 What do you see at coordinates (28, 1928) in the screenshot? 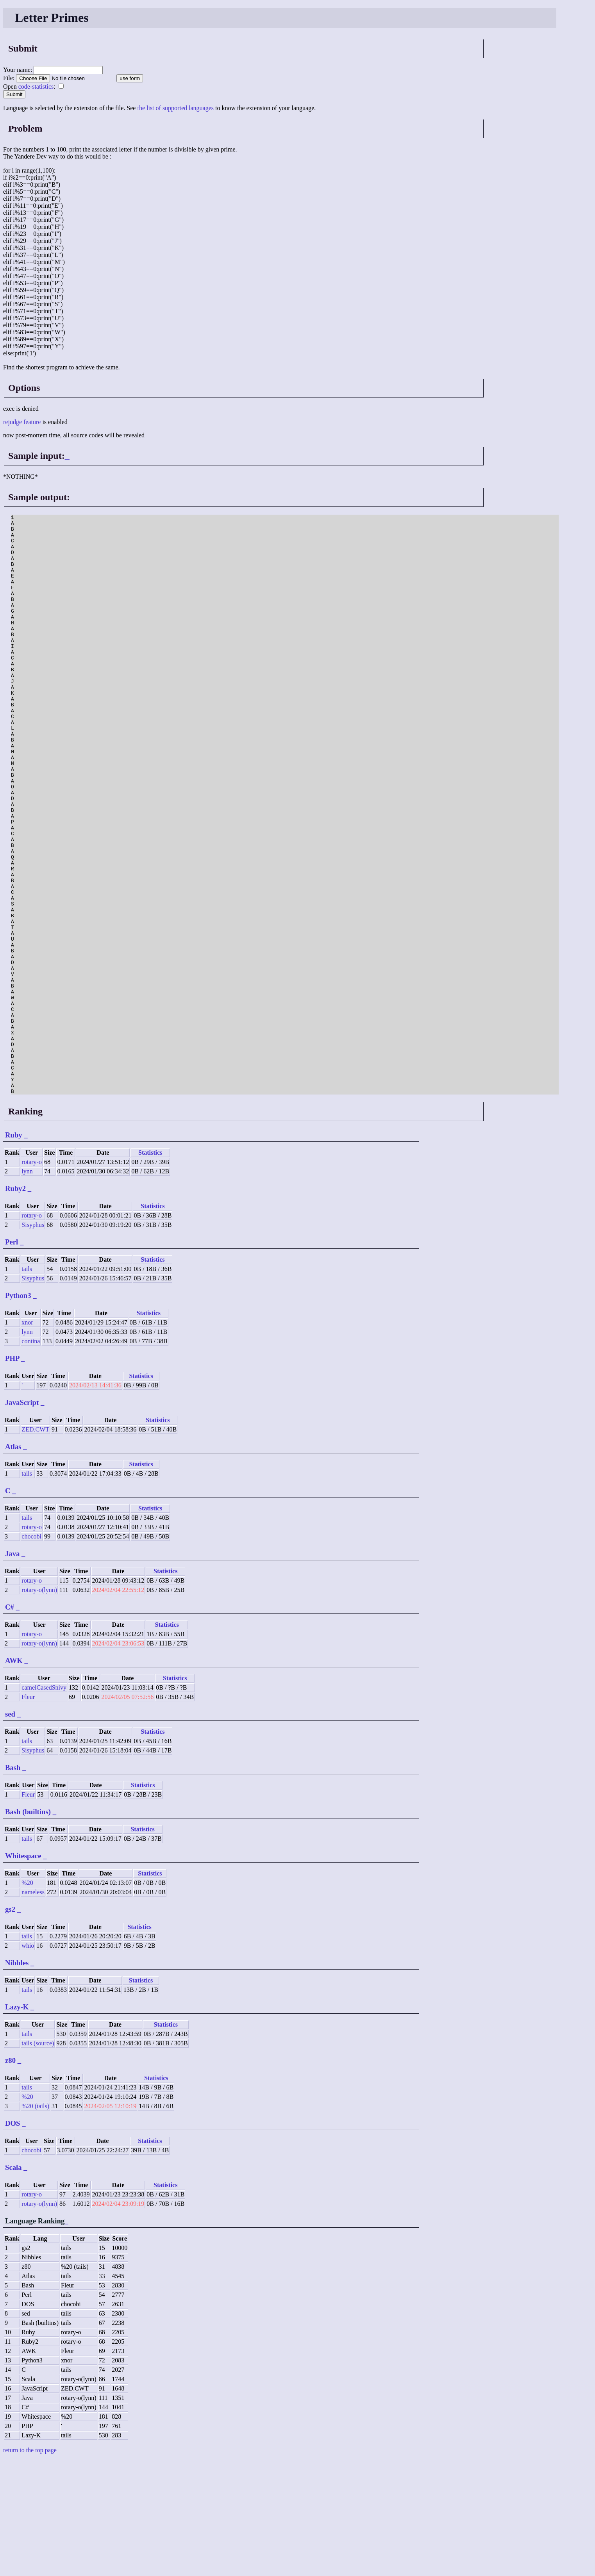
I see `Bash (builtins)` at bounding box center [28, 1928].